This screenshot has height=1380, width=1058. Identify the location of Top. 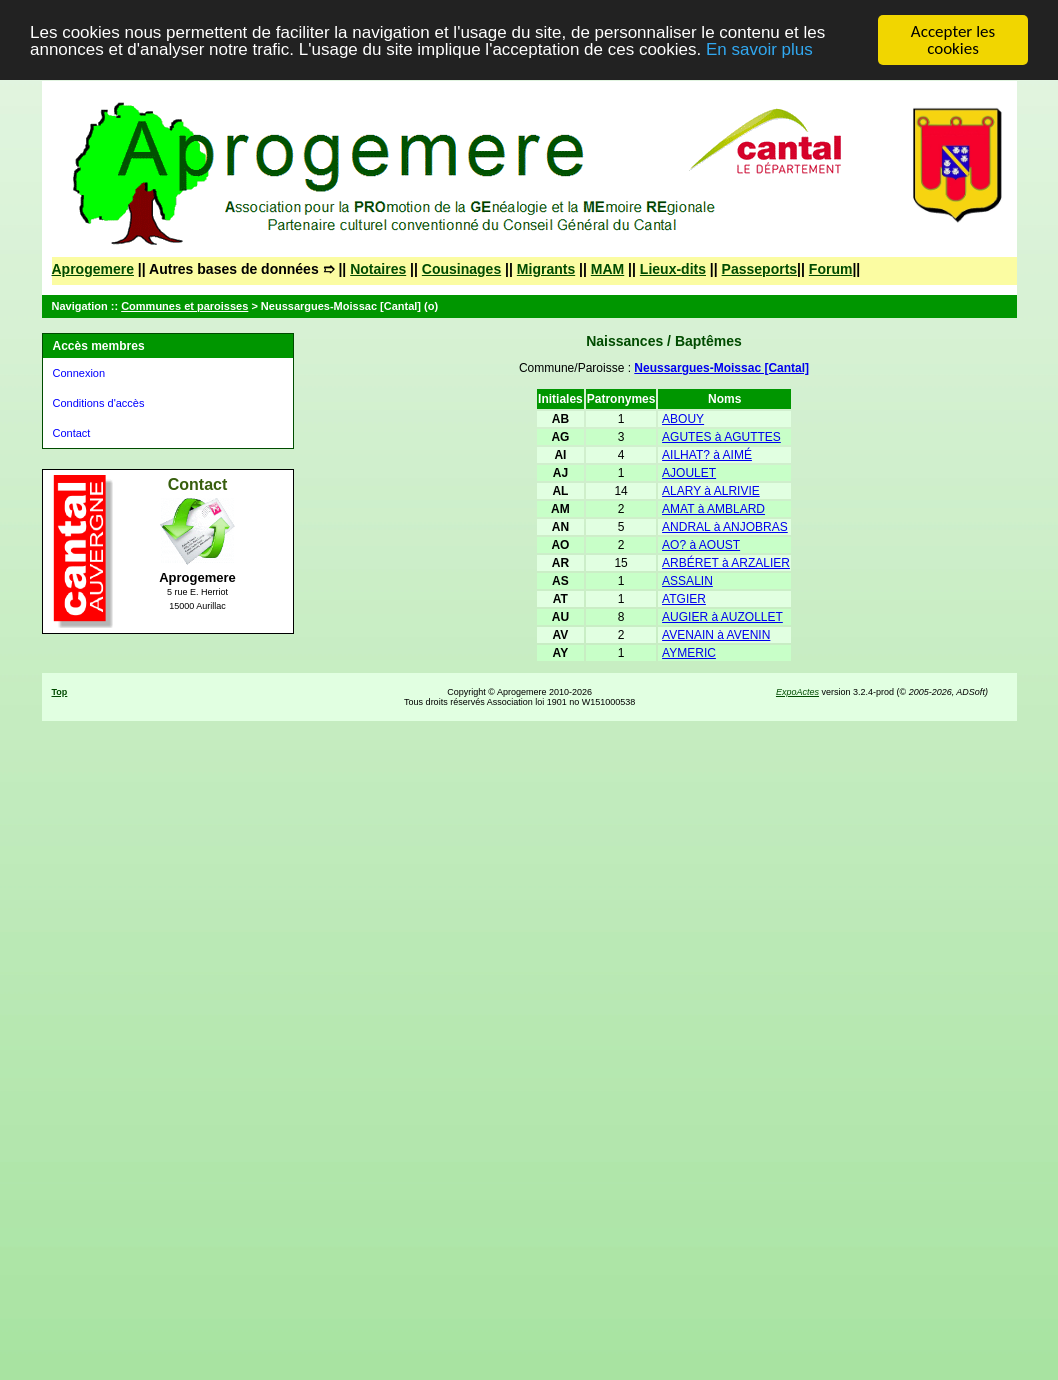
(60, 692).